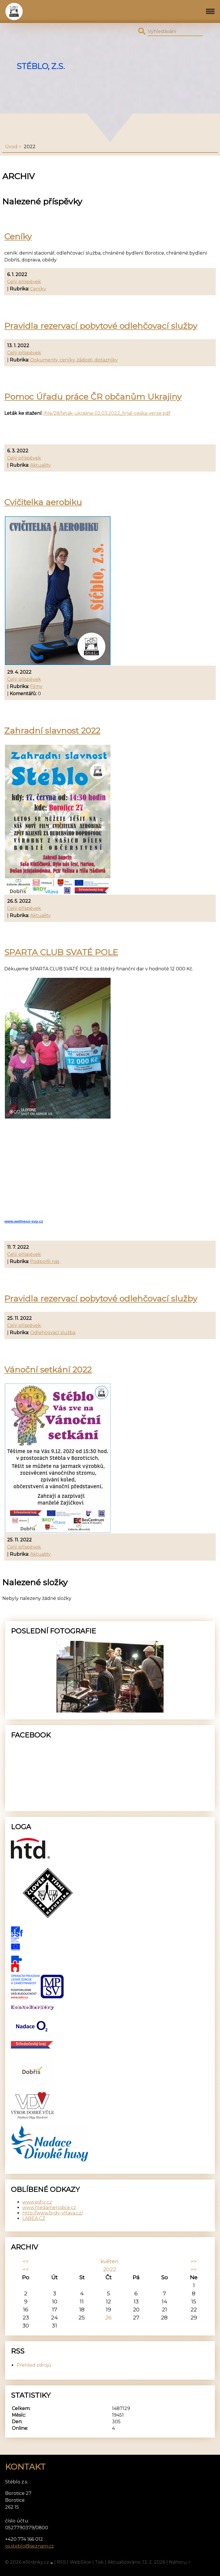  I want to click on Odlehčovací služba, so click(52, 1332).